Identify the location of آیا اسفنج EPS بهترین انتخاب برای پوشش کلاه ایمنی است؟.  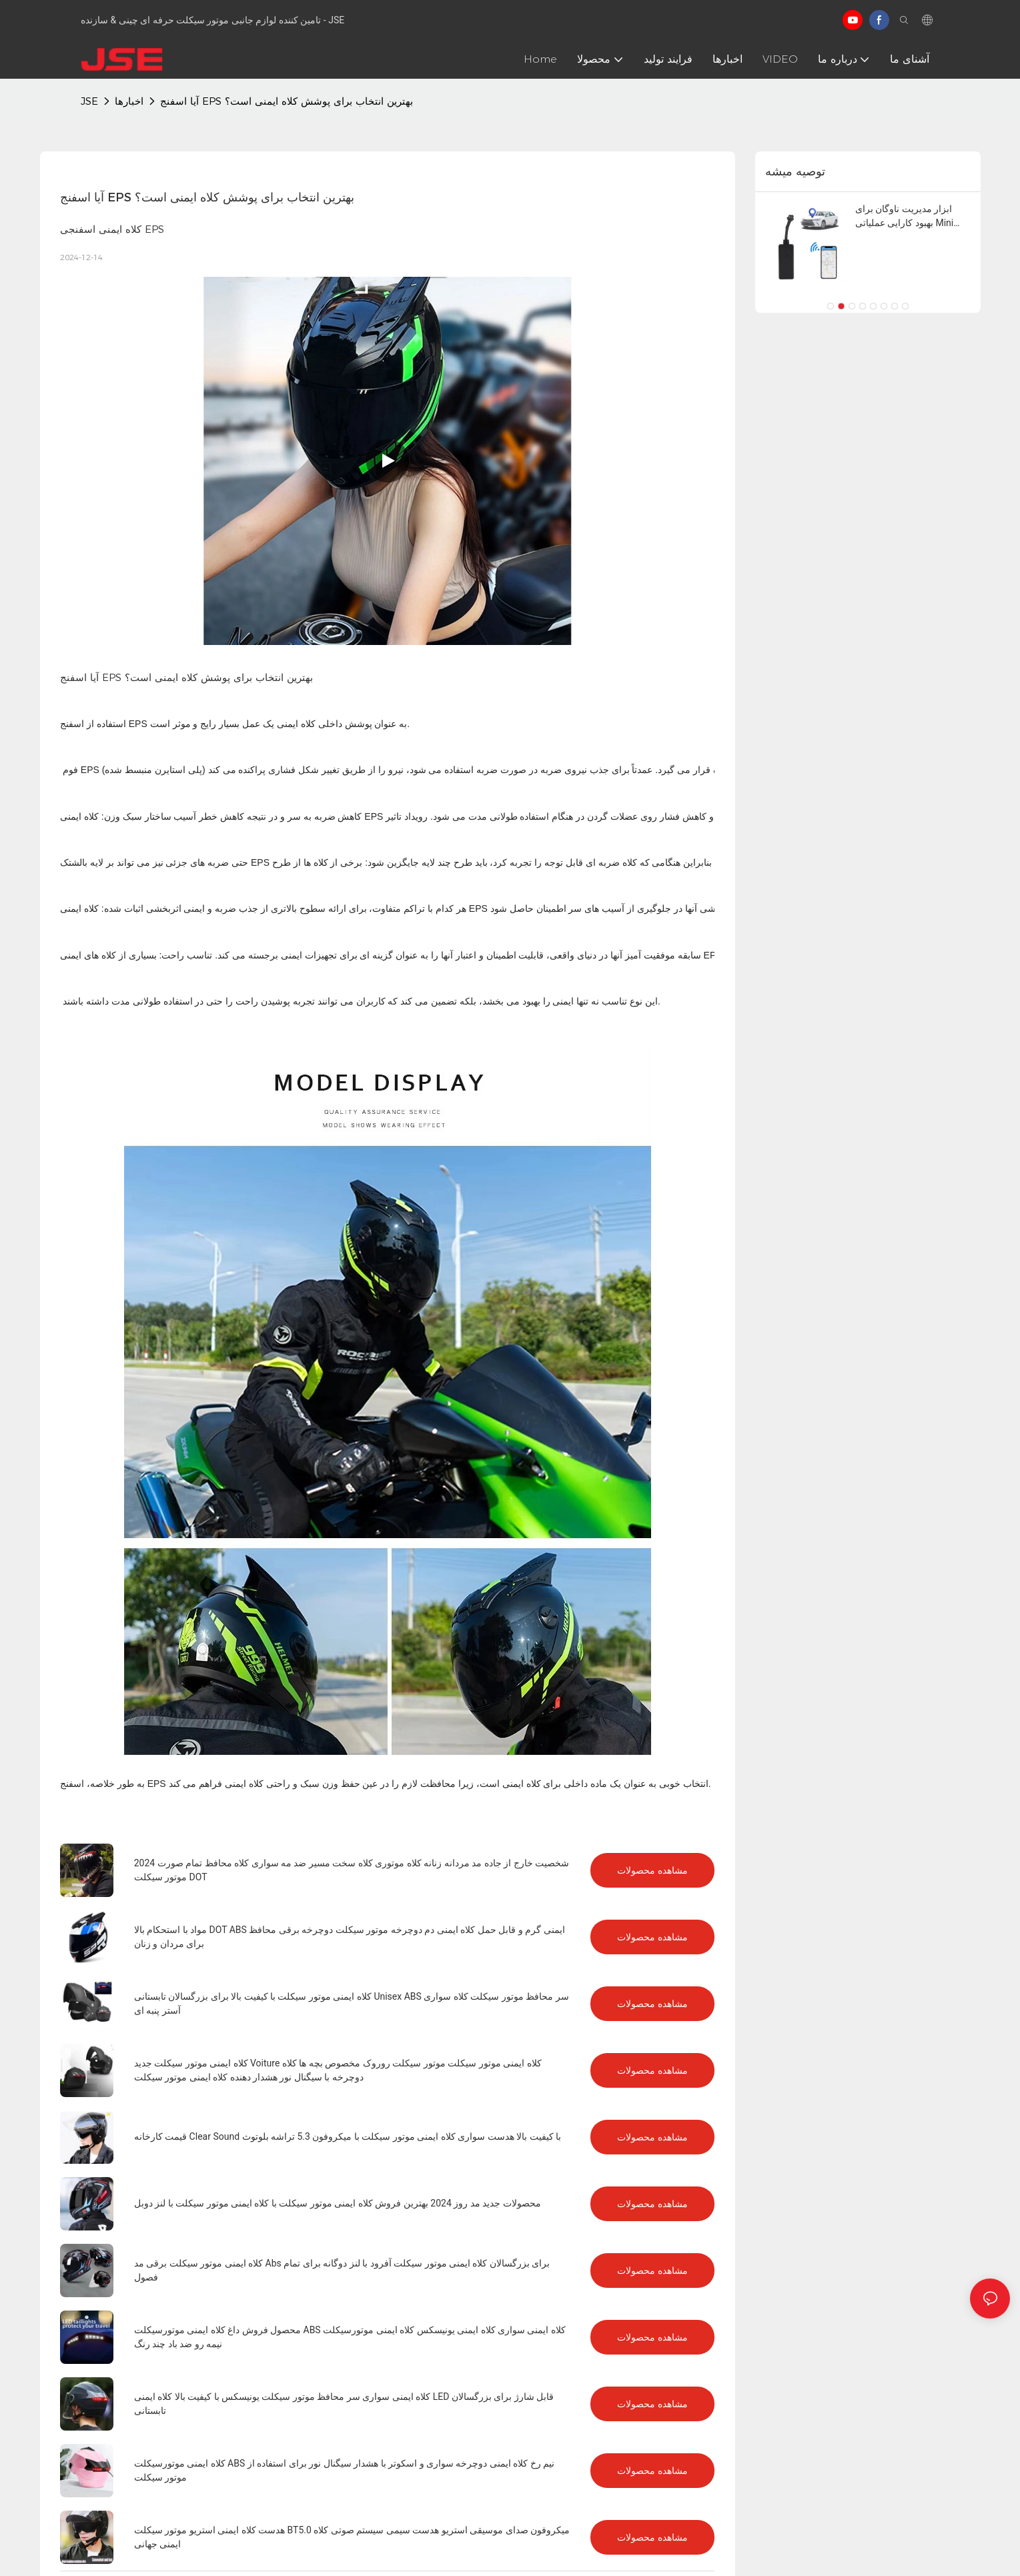
(286, 101).